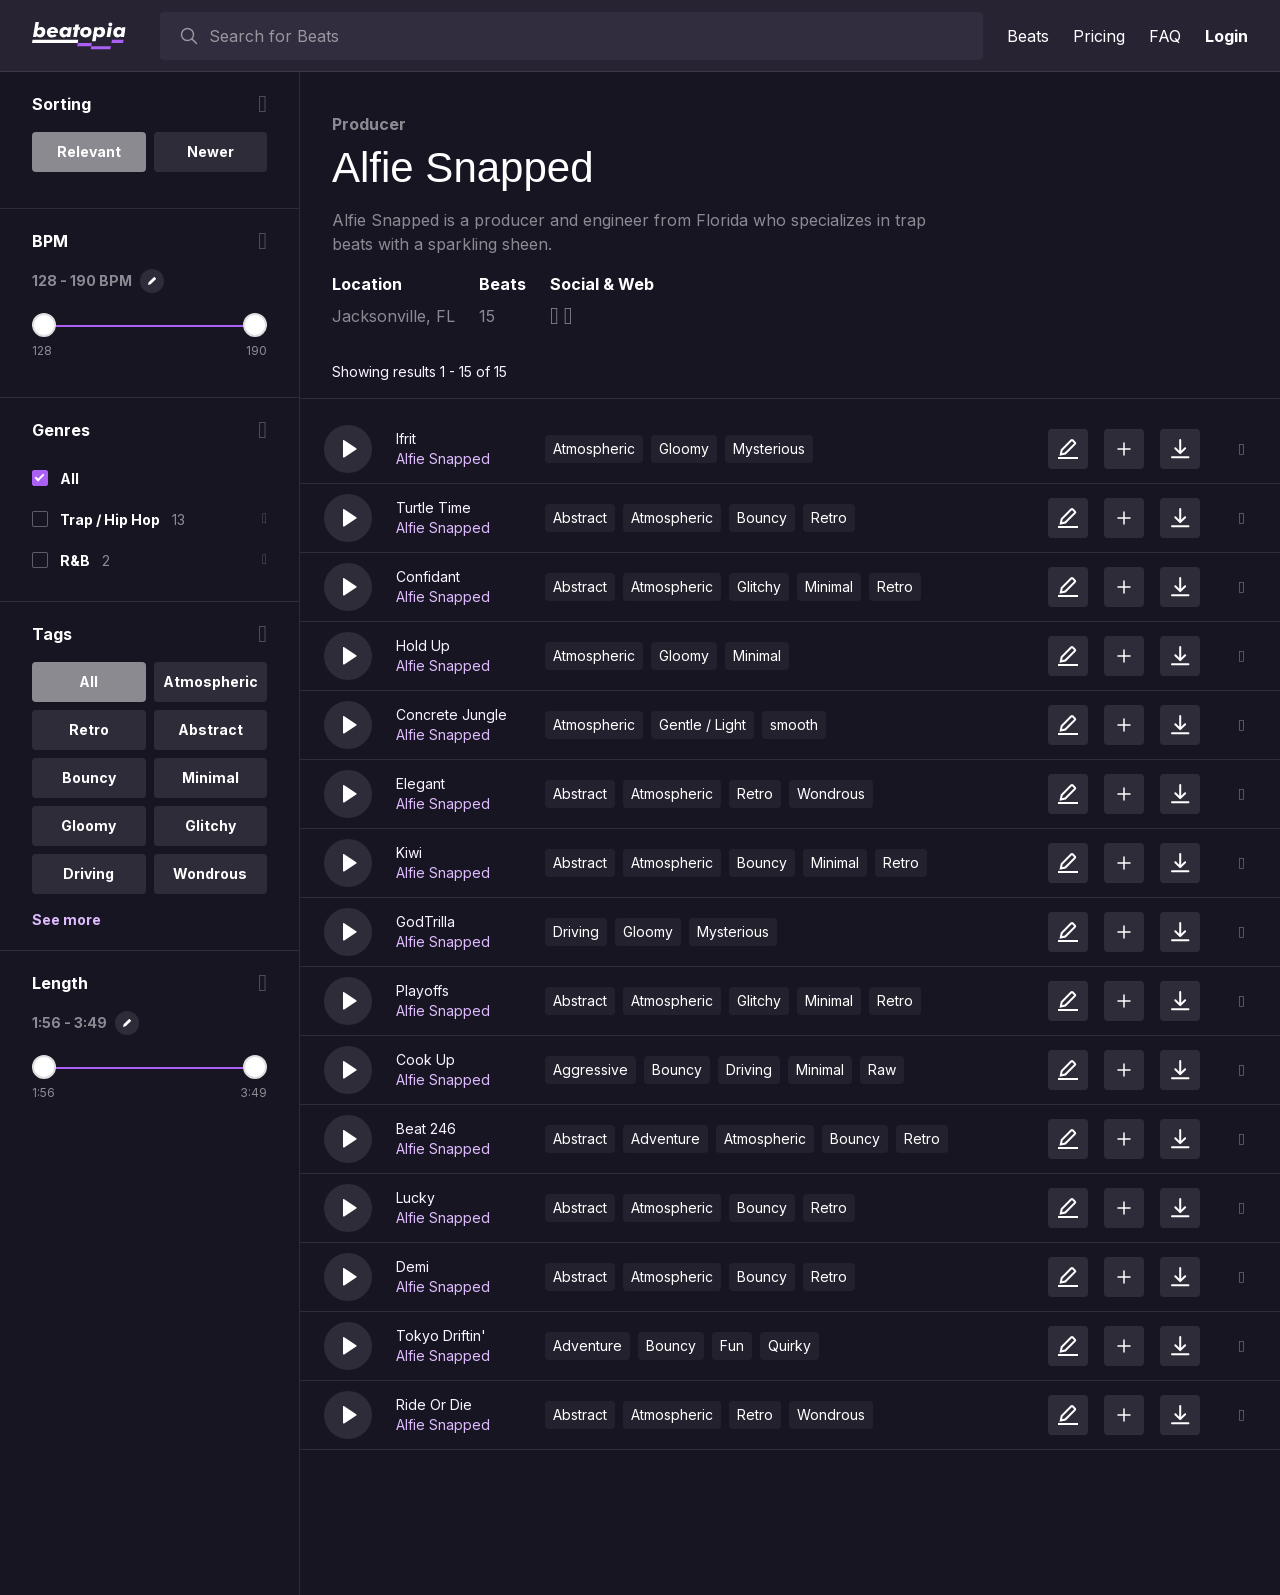  I want to click on Bouncy [option], so click(89, 777).